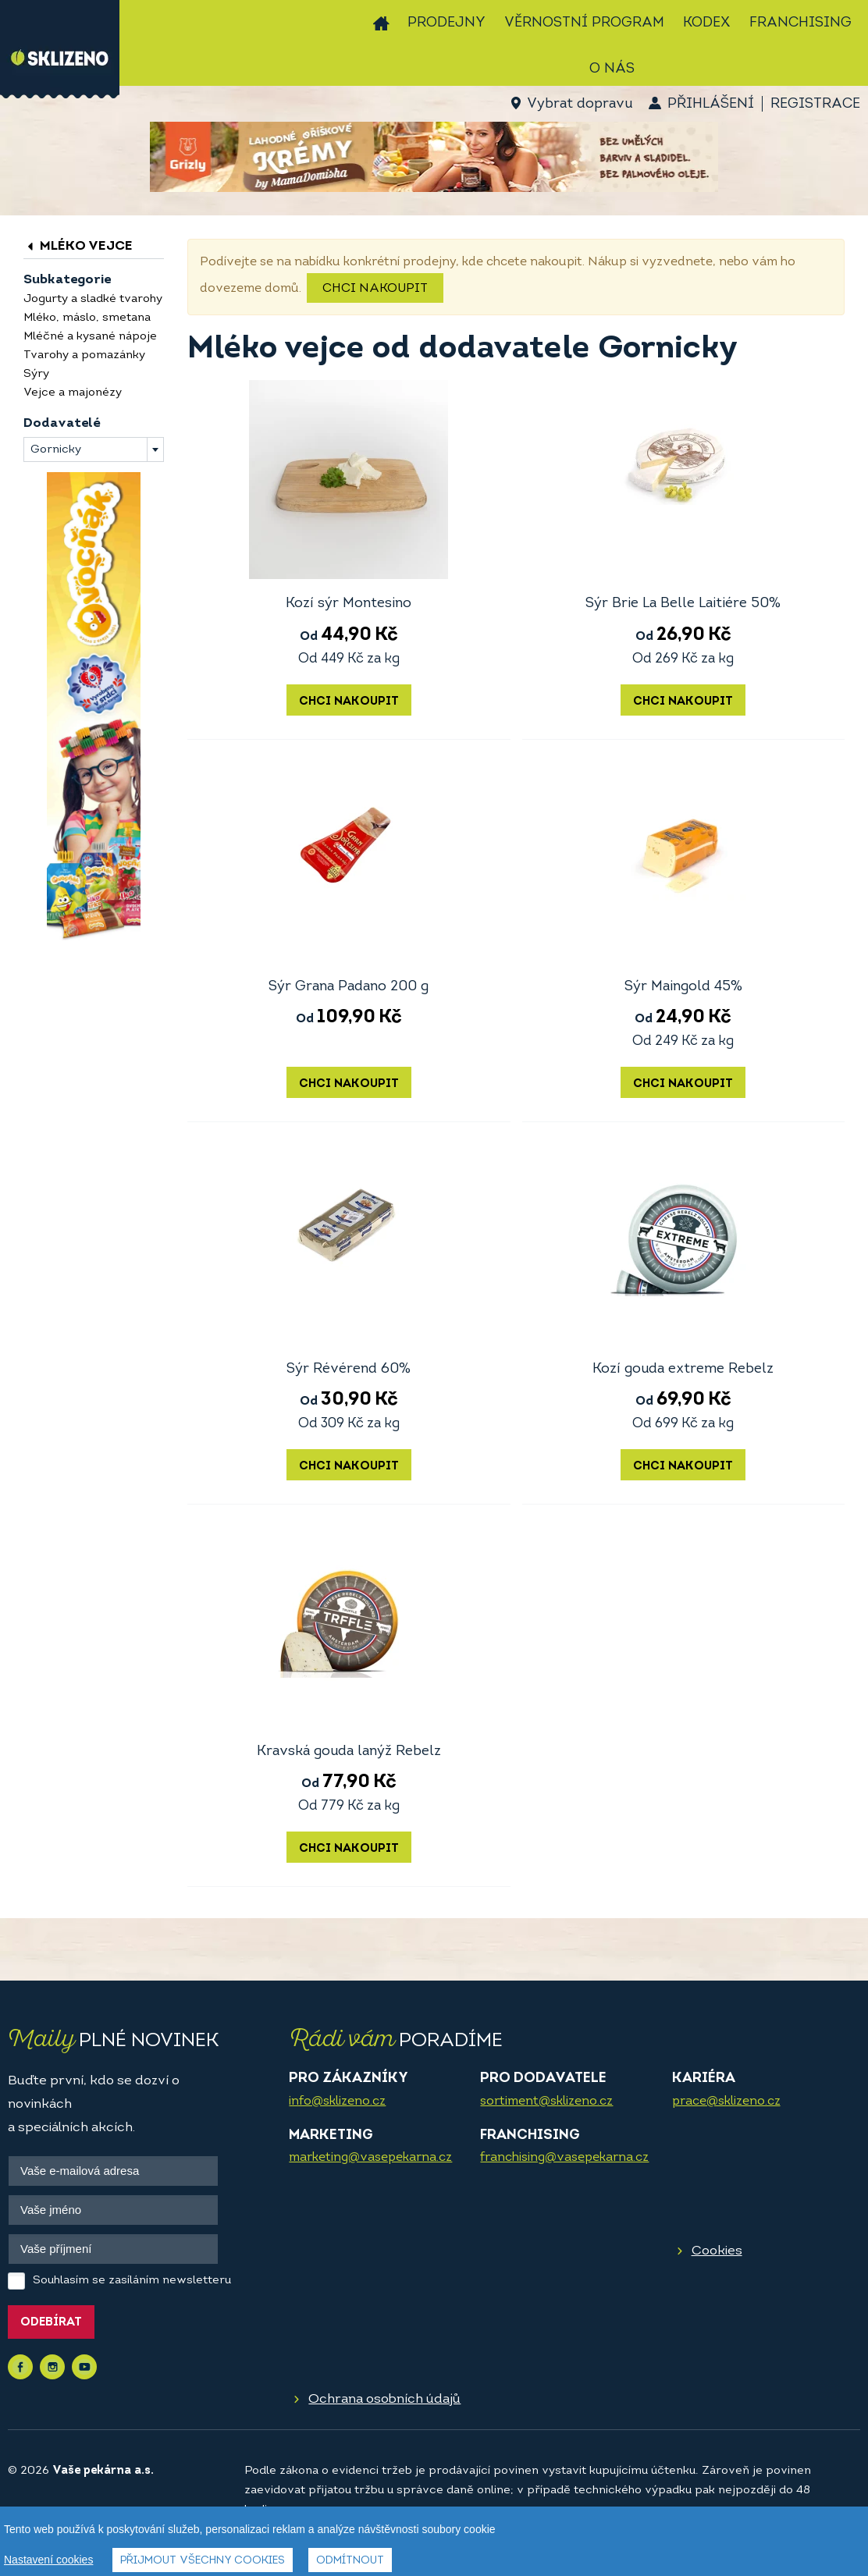 This screenshot has height=2576, width=868. I want to click on Registrace, so click(815, 104).